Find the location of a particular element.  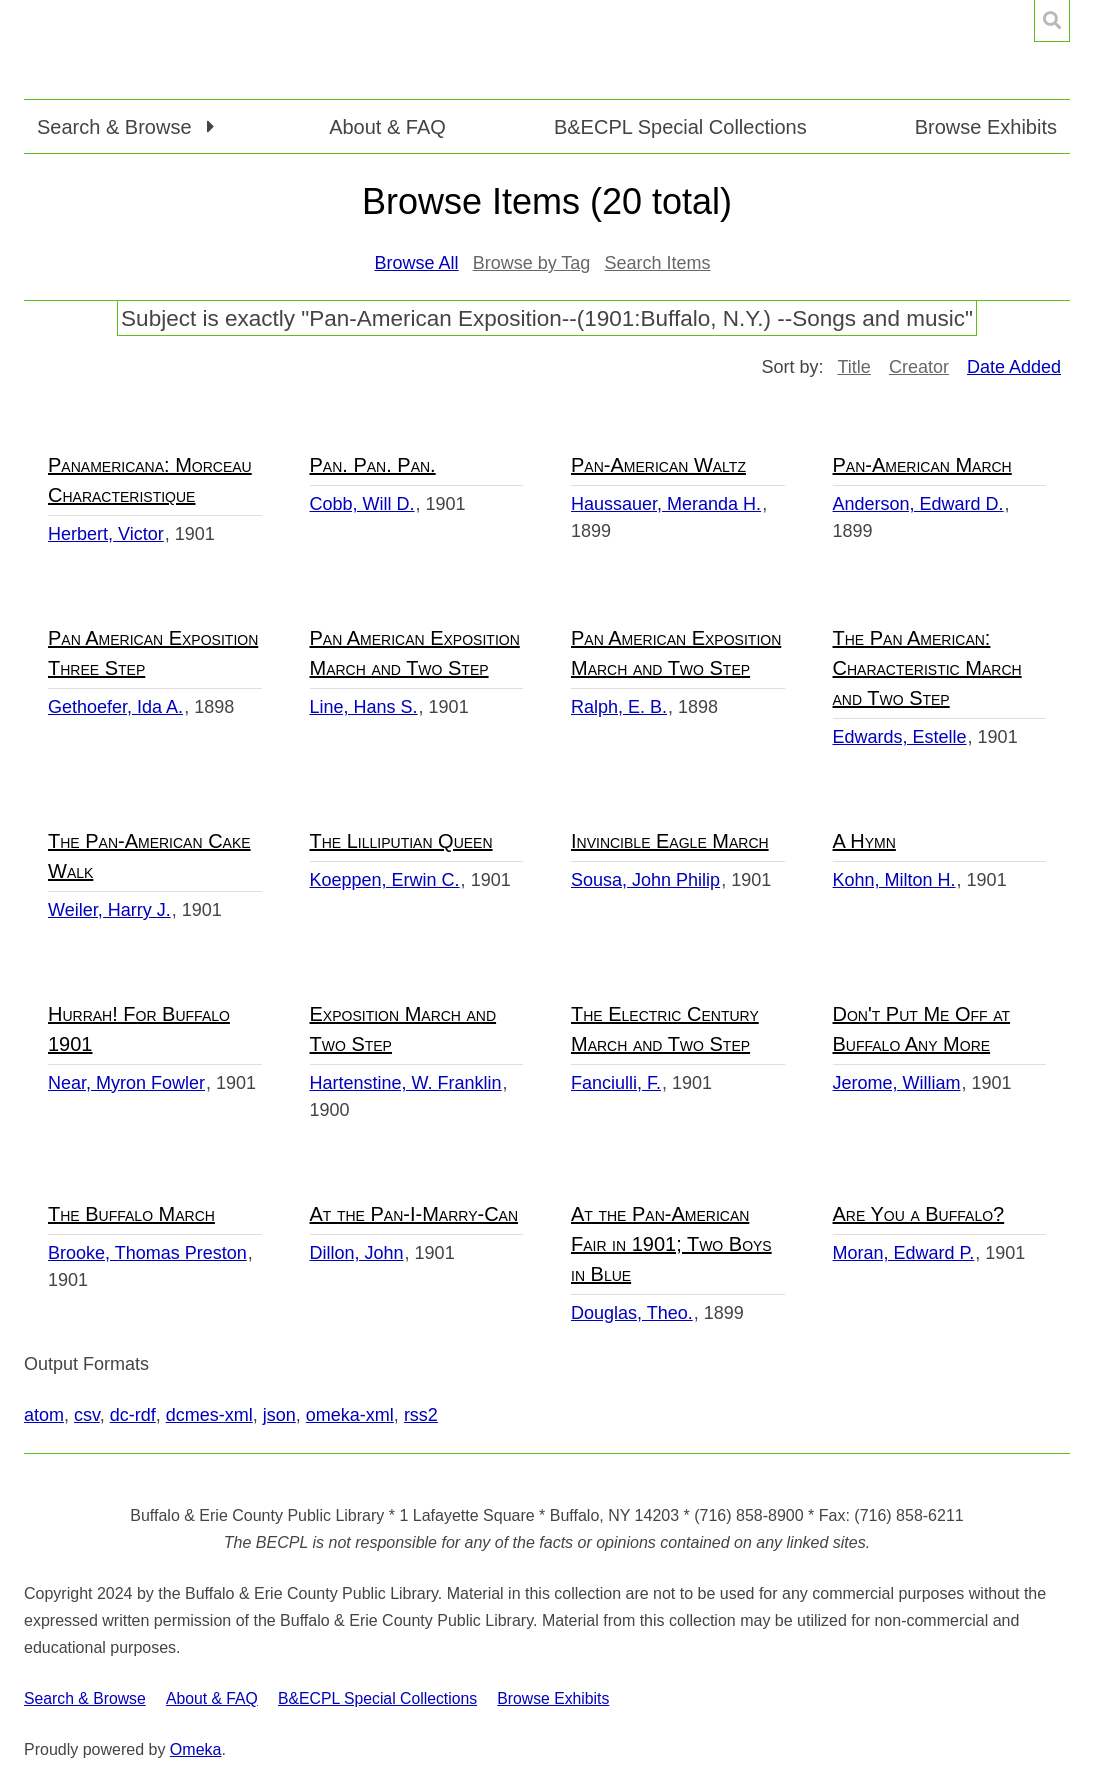

Search Items is located at coordinates (657, 263).